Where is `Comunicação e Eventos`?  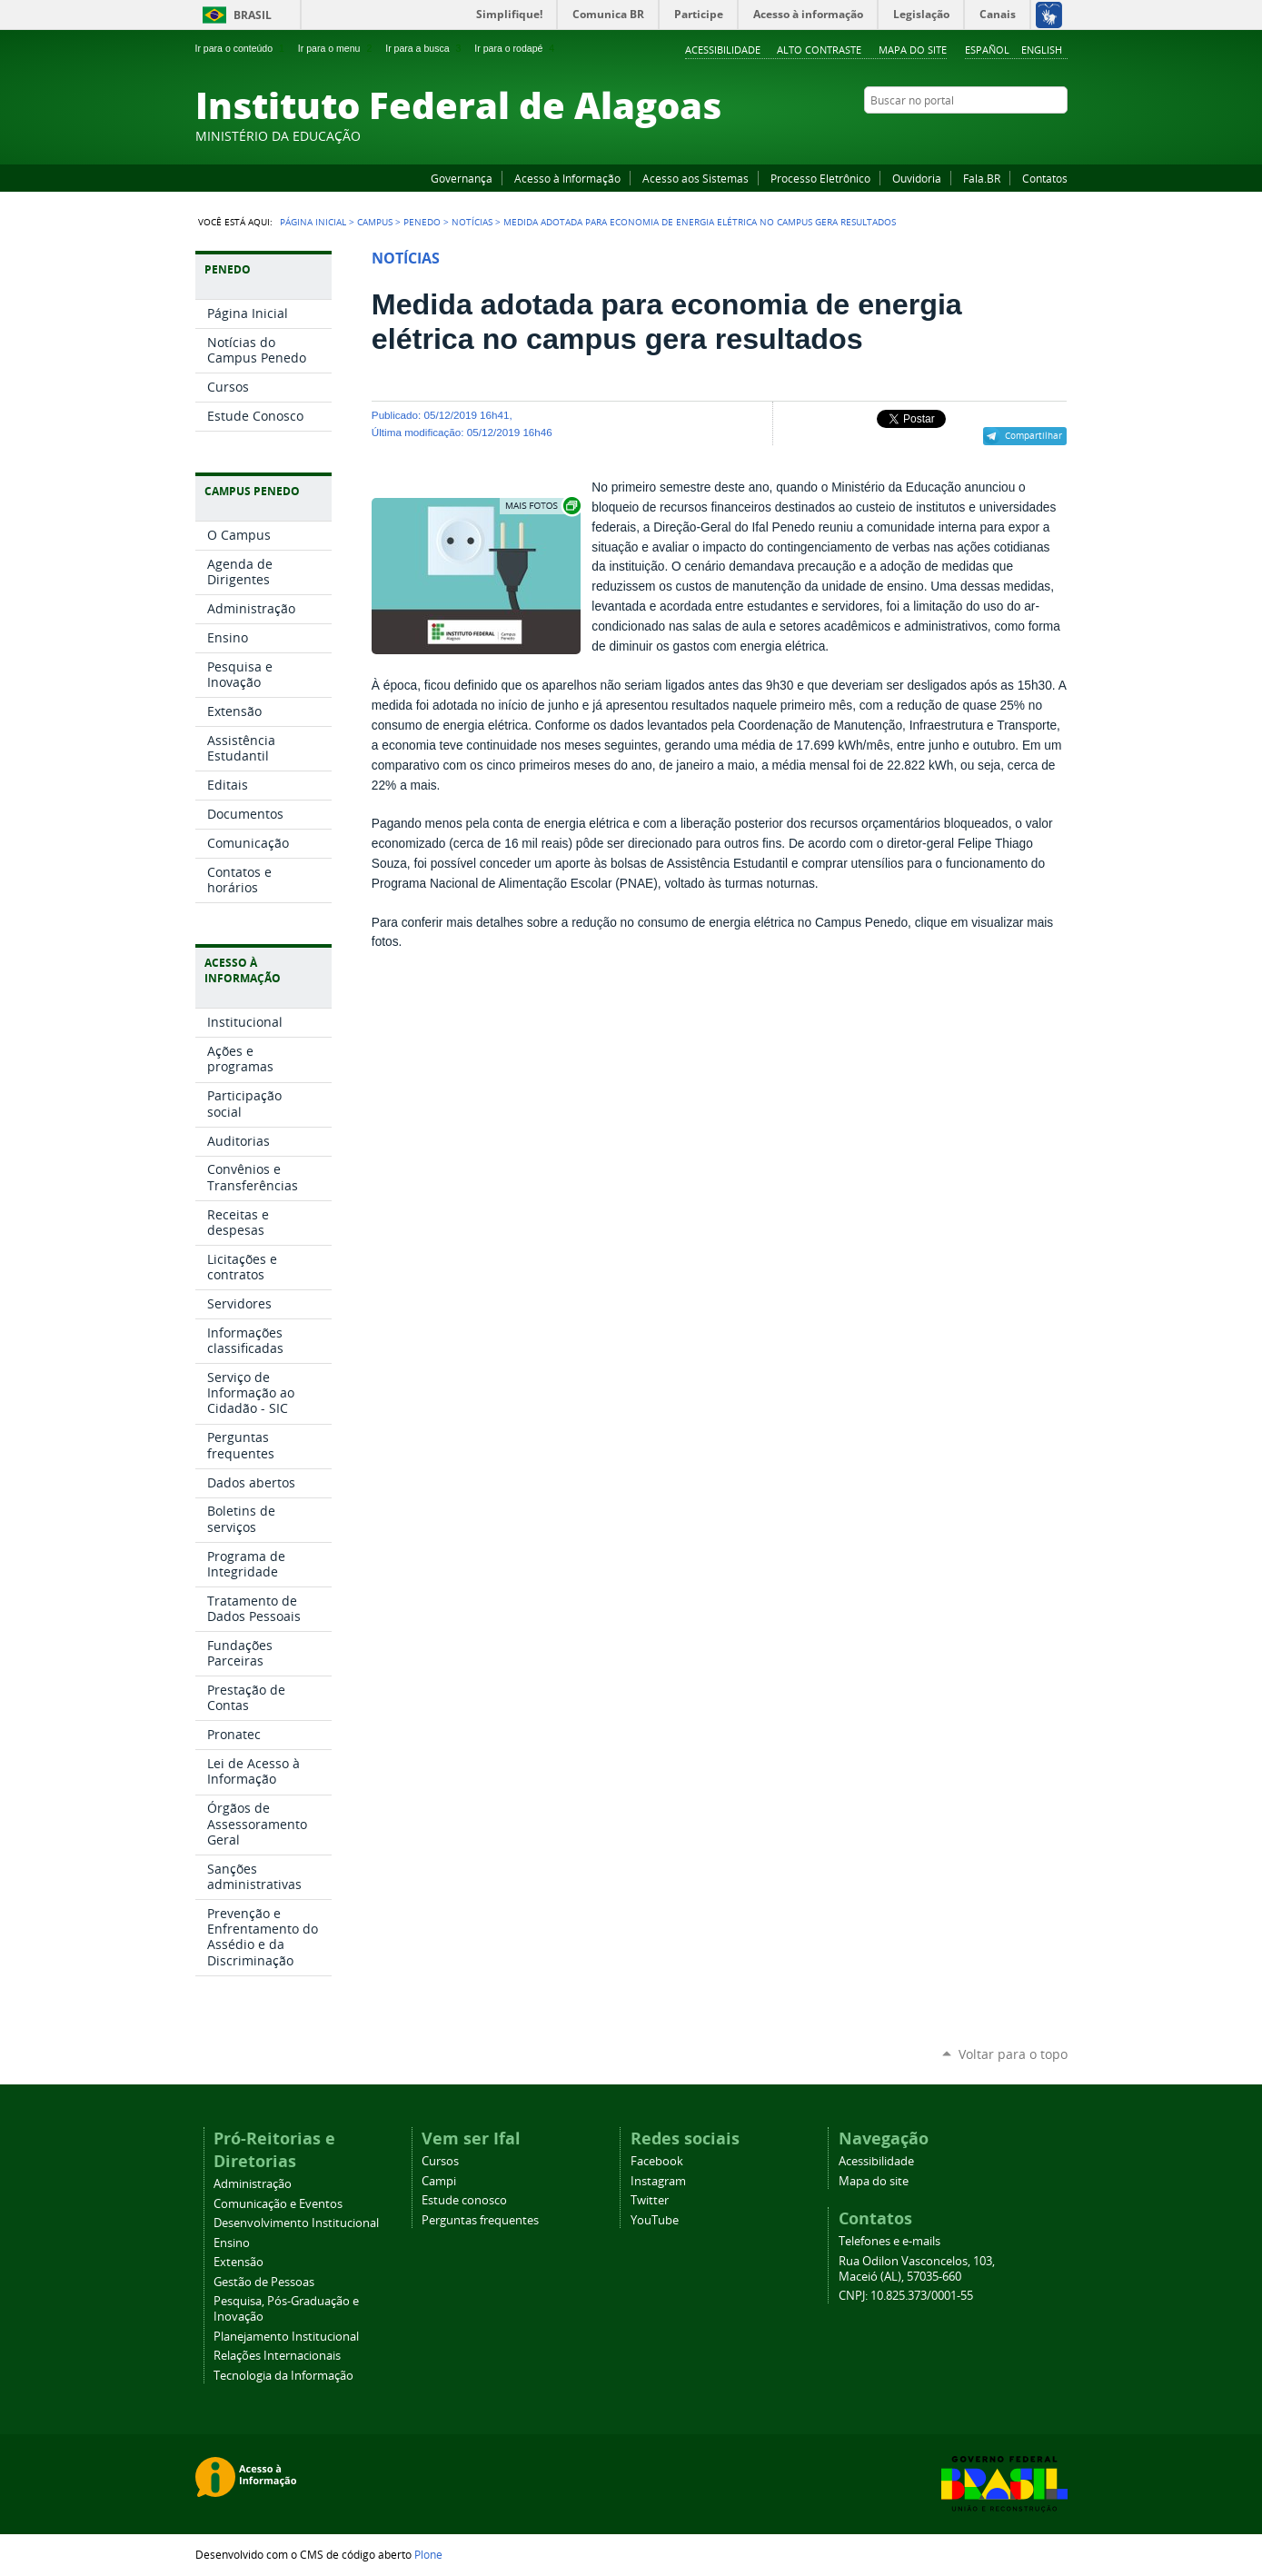 Comunicação e Eventos is located at coordinates (278, 2204).